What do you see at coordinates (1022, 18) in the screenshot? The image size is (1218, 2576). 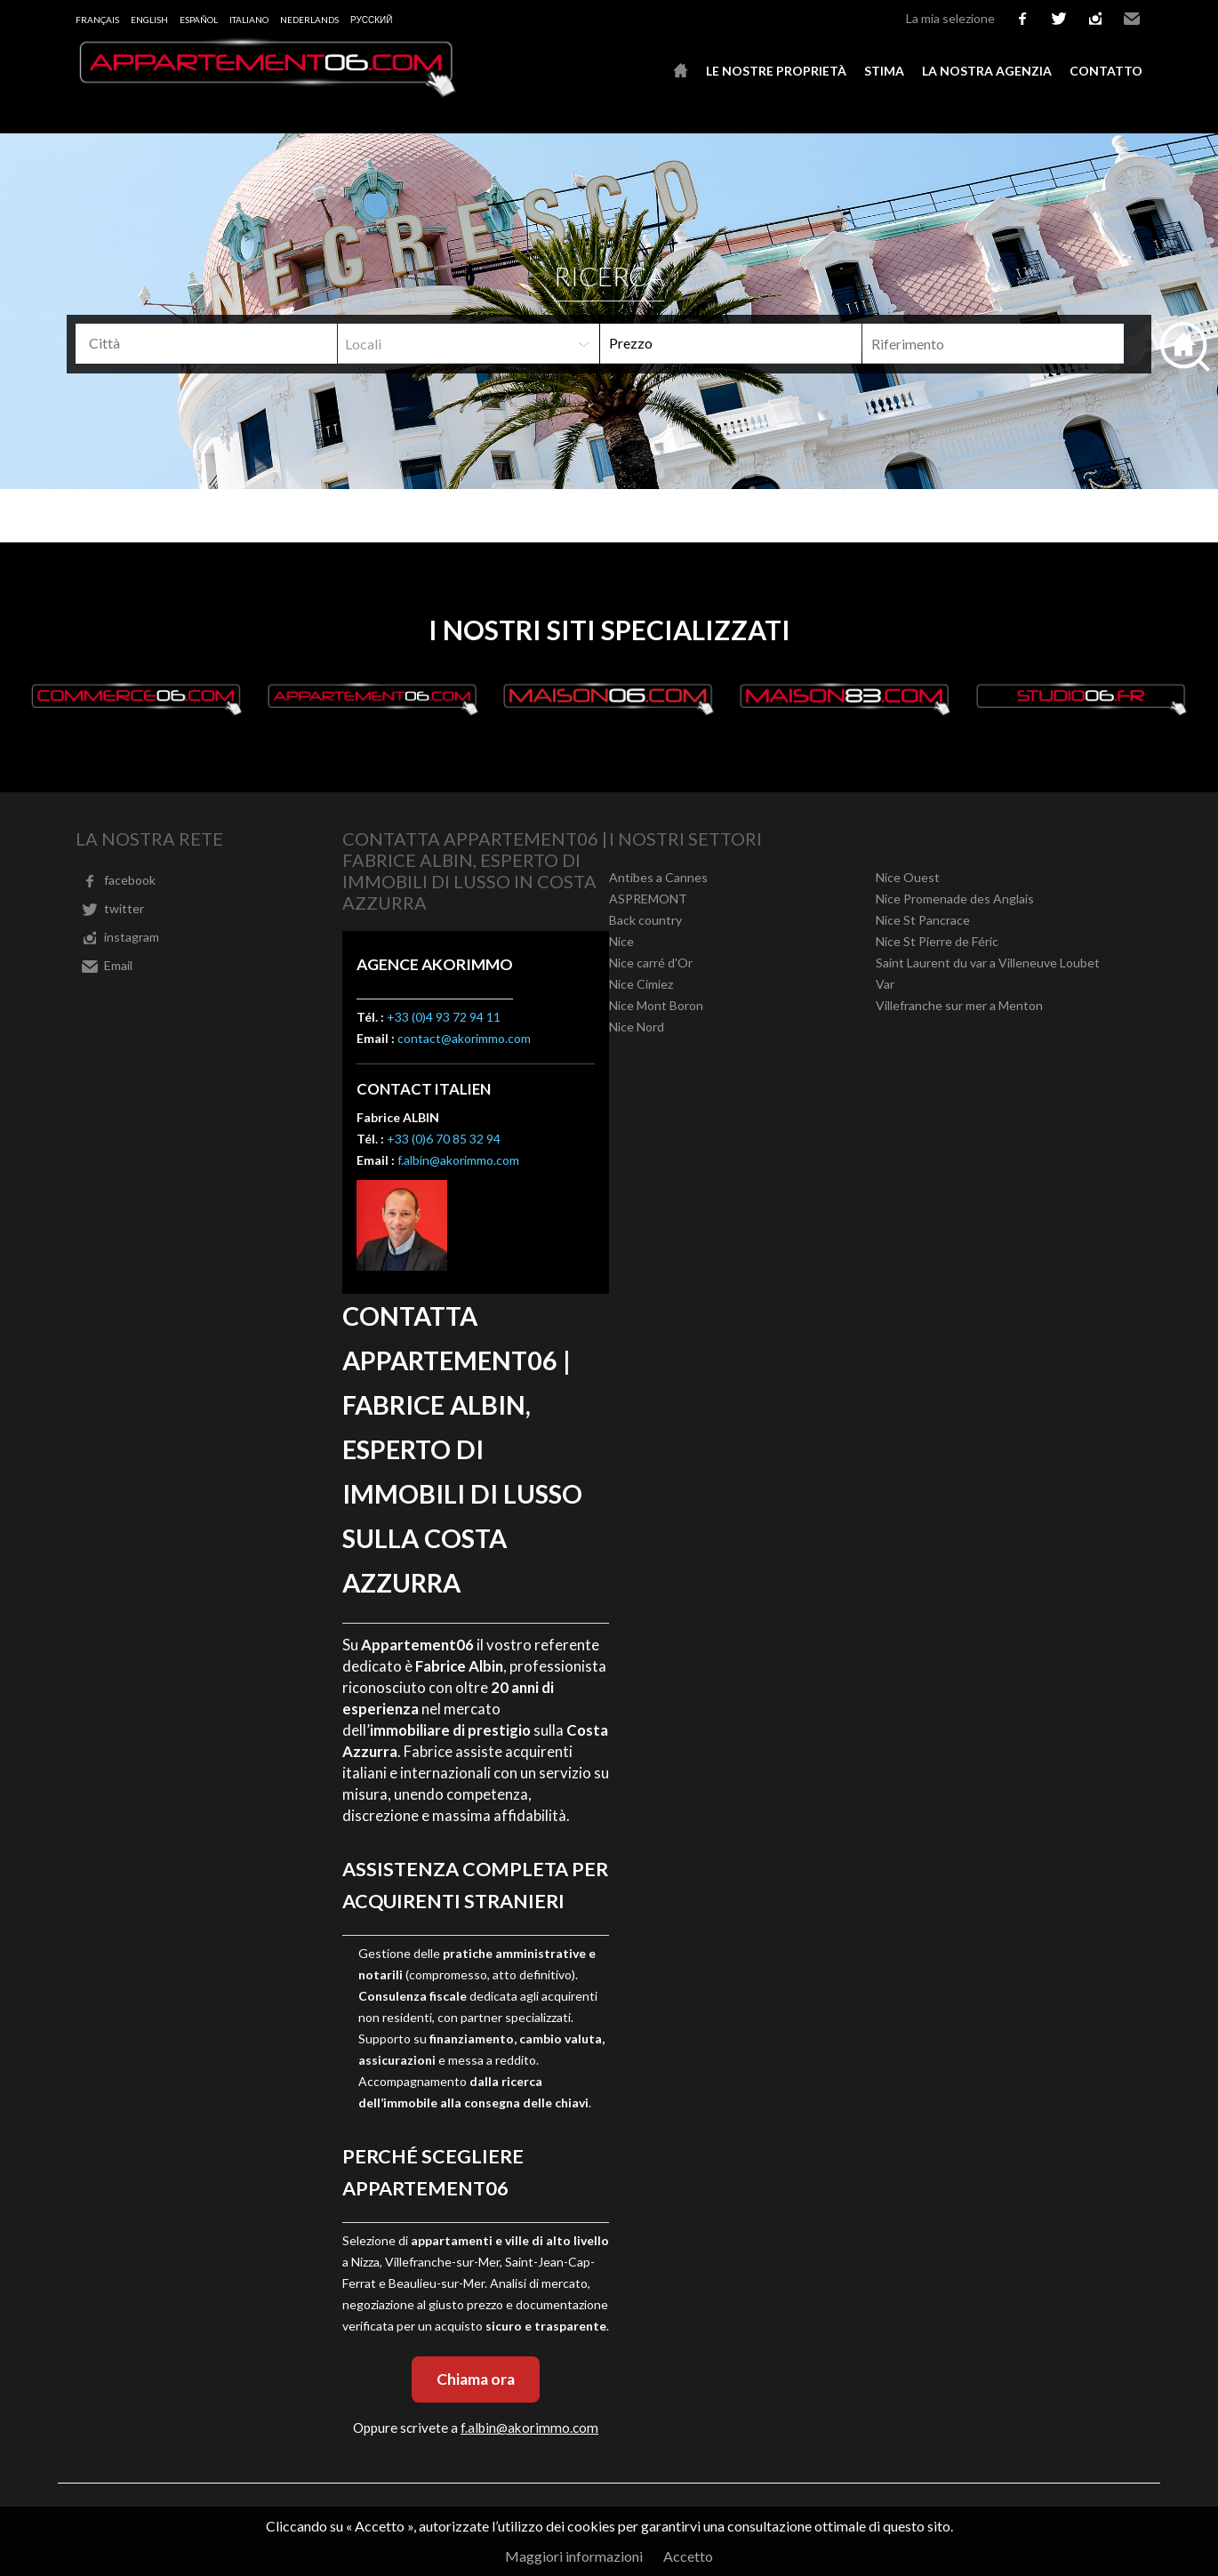 I see `facebook` at bounding box center [1022, 18].